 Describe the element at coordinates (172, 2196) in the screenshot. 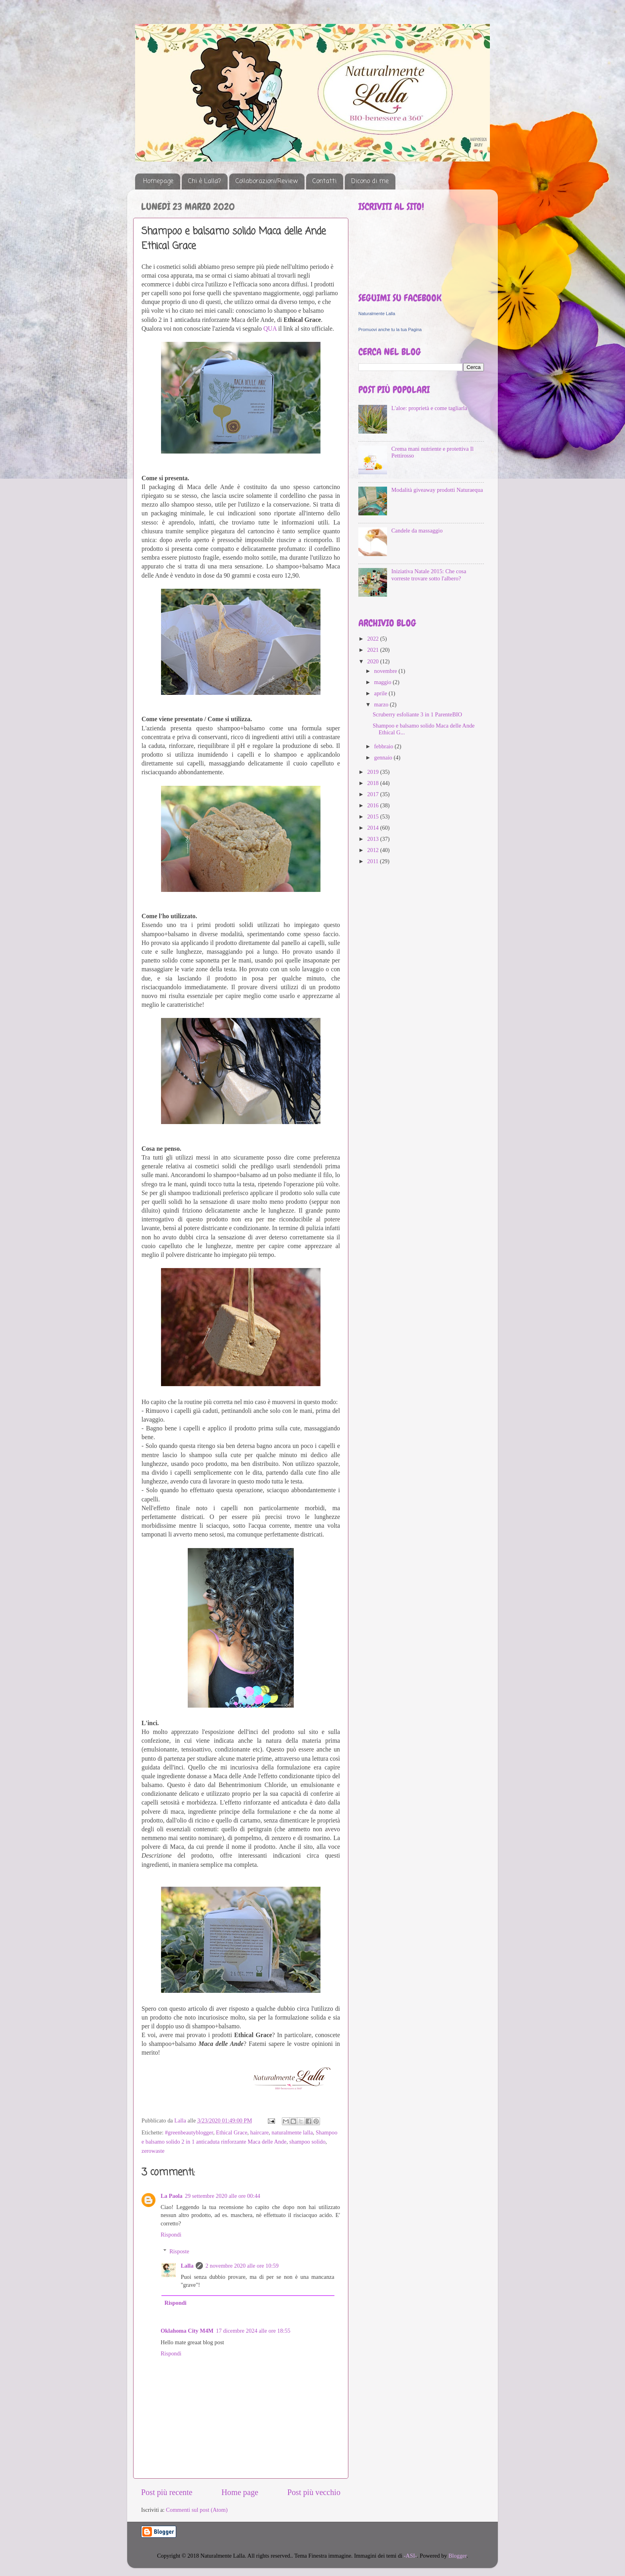

I see `La Paola` at that location.